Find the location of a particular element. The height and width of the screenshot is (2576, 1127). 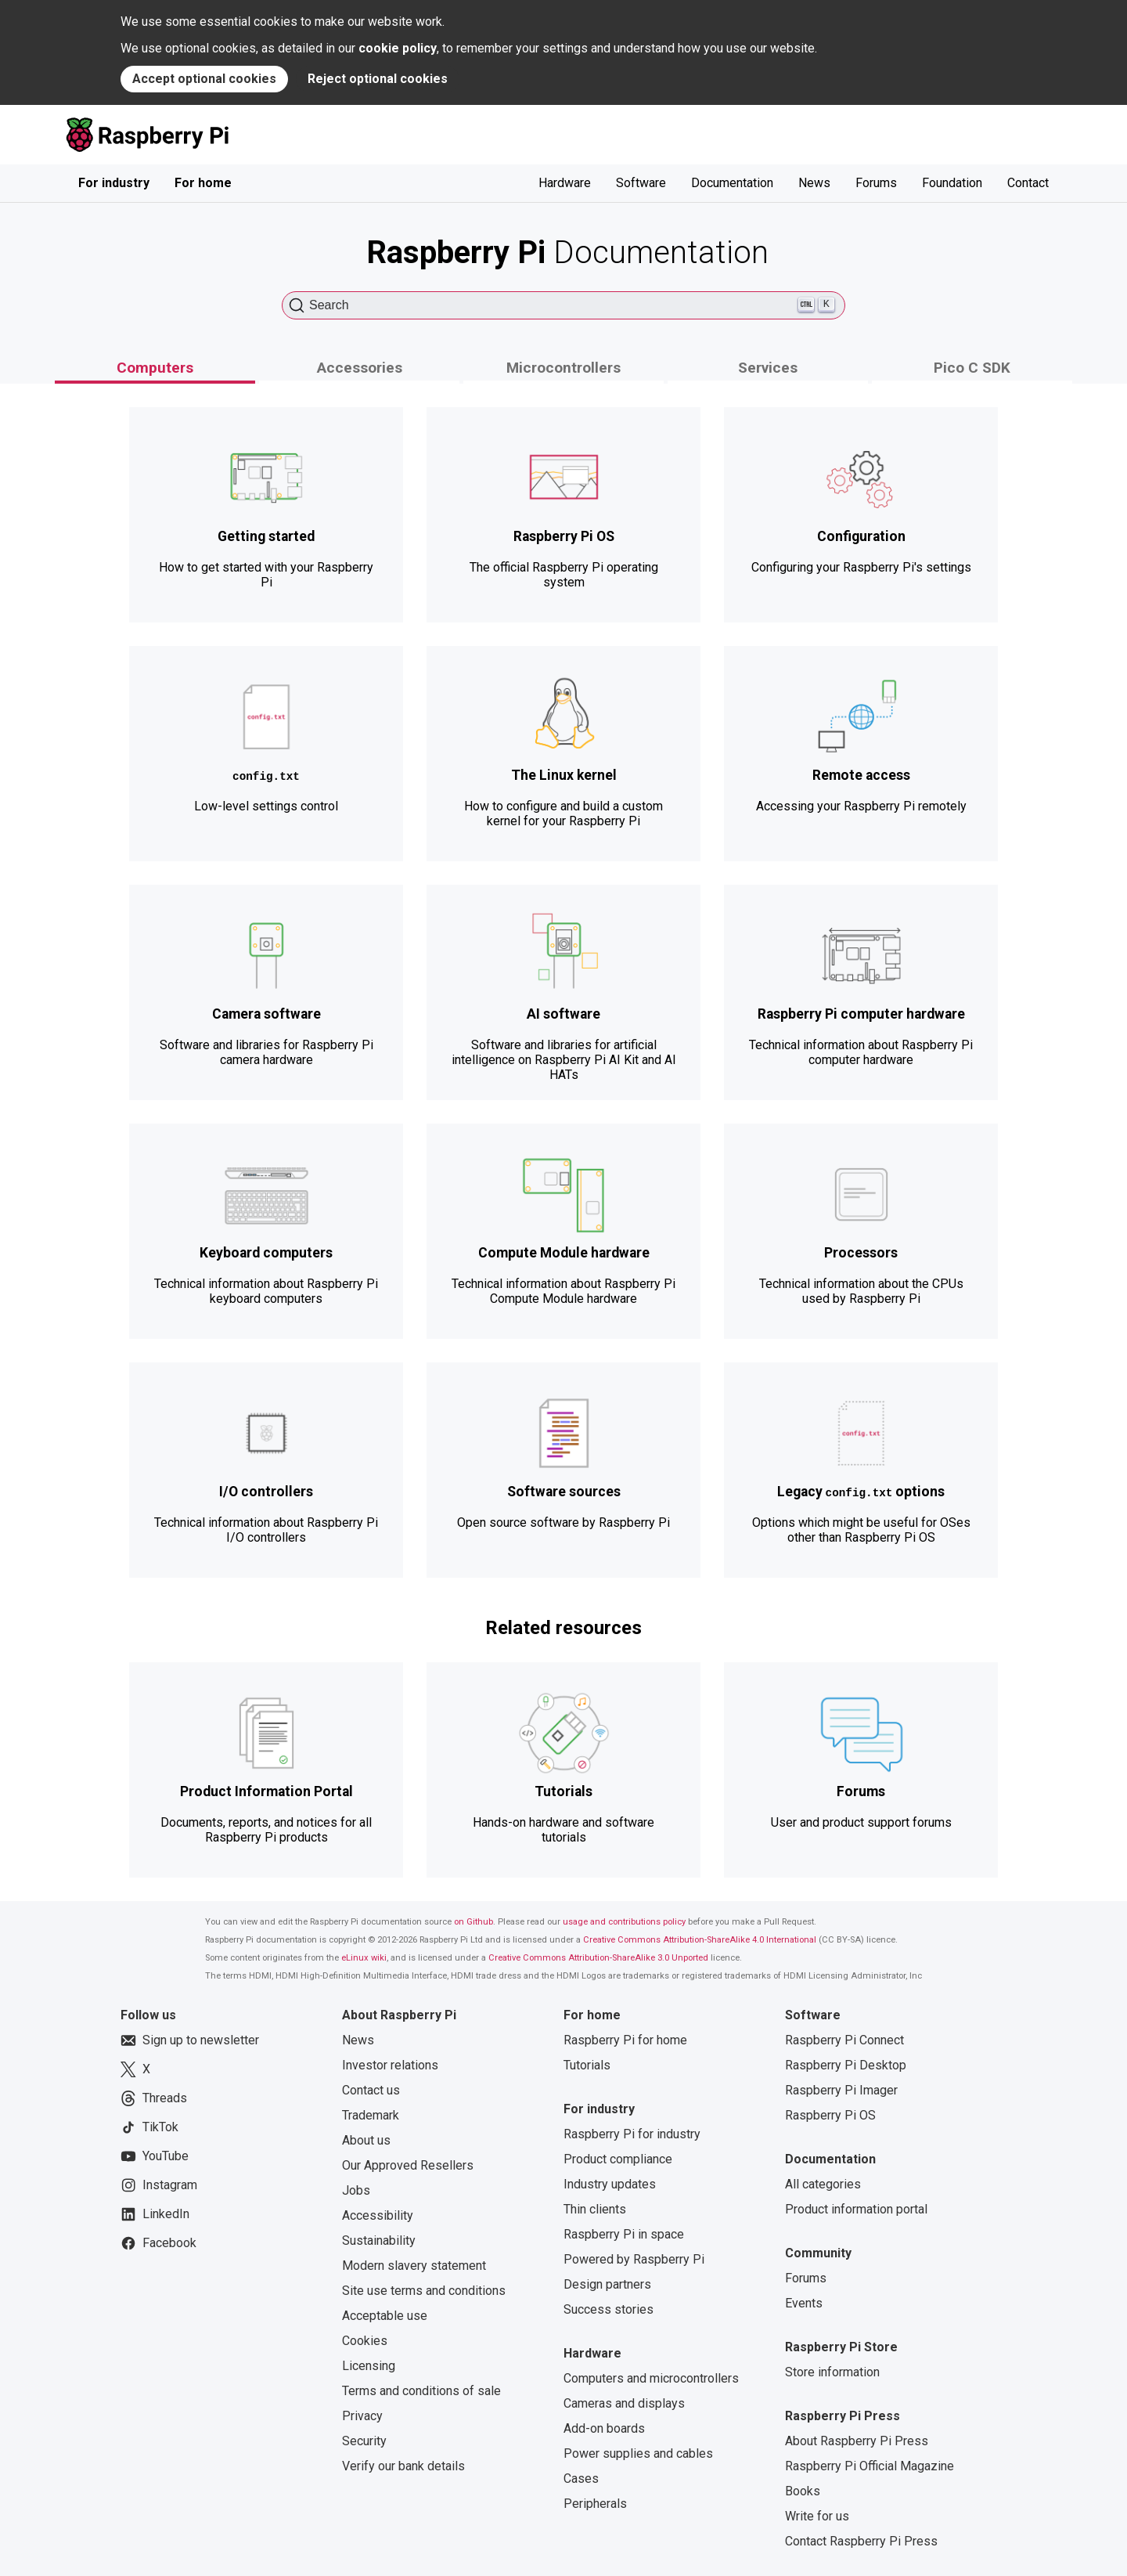

Acceptable use is located at coordinates (384, 2315).